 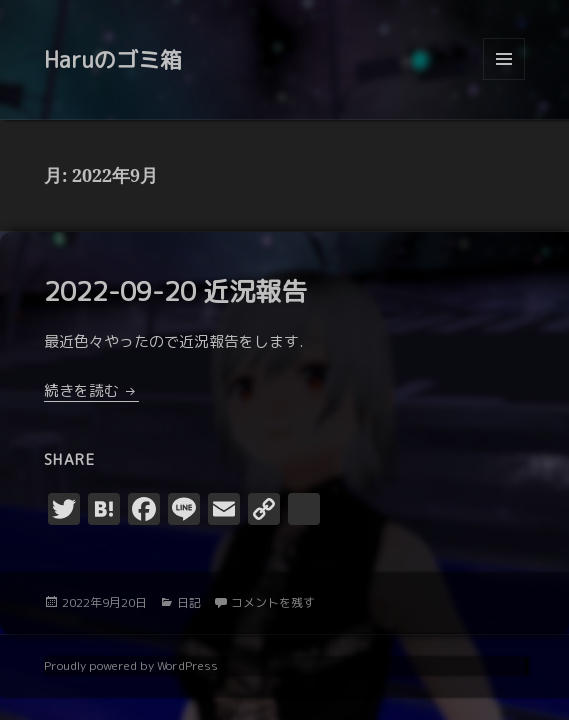 I want to click on Proudly powered by WordPress, so click(x=131, y=665).